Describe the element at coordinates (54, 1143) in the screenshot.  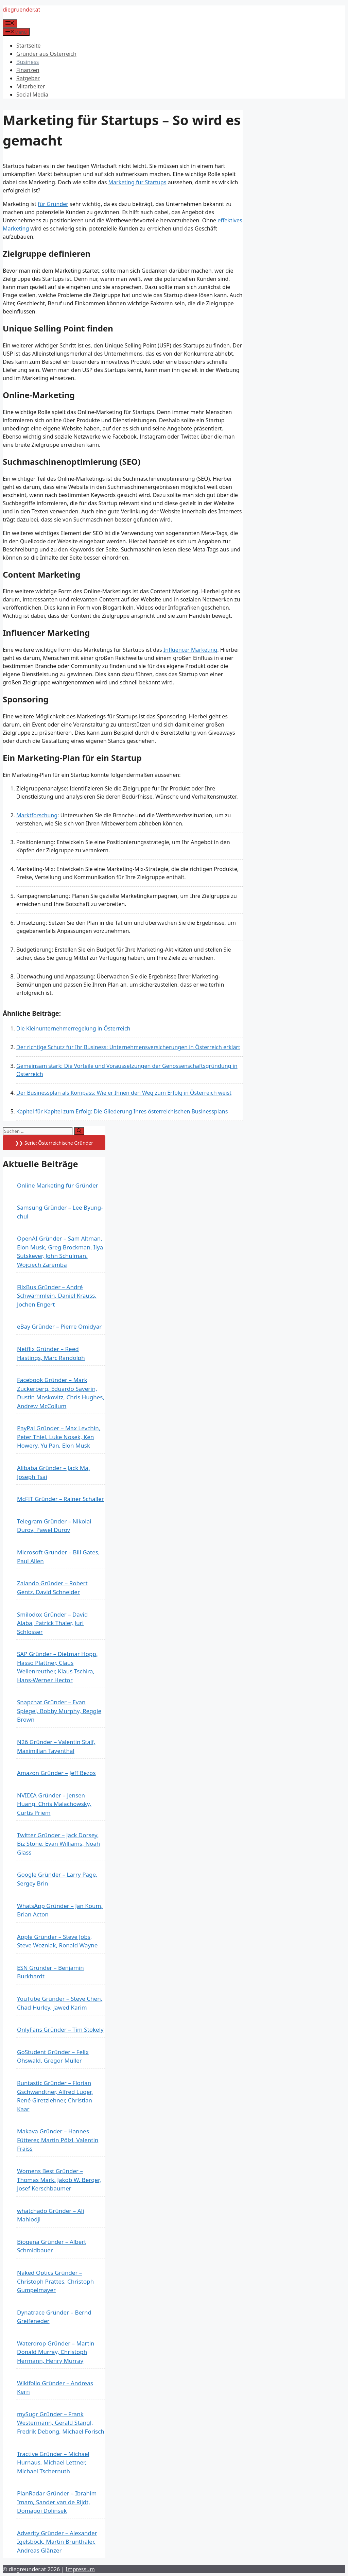
I see `❯❯ Serie: Österreichische Gründer` at that location.